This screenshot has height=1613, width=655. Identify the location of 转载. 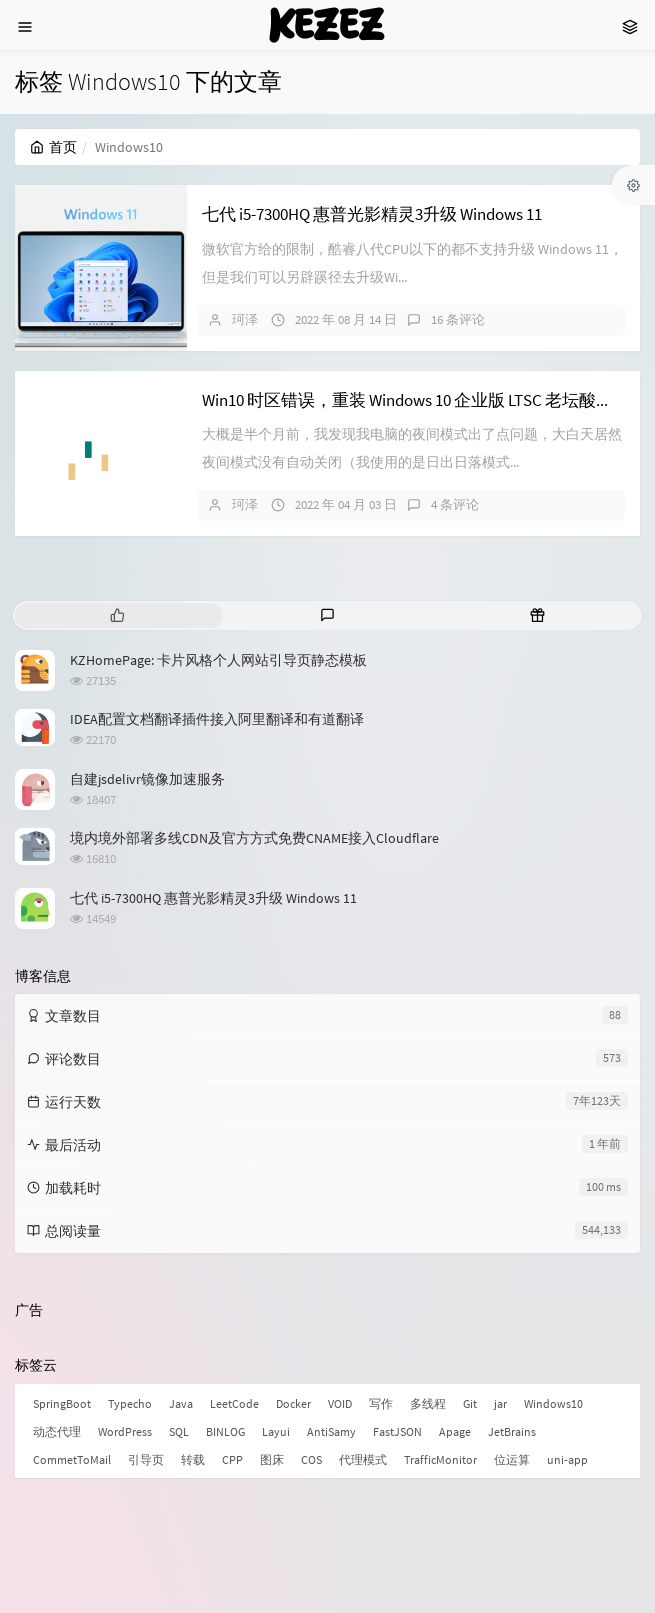
(193, 1459).